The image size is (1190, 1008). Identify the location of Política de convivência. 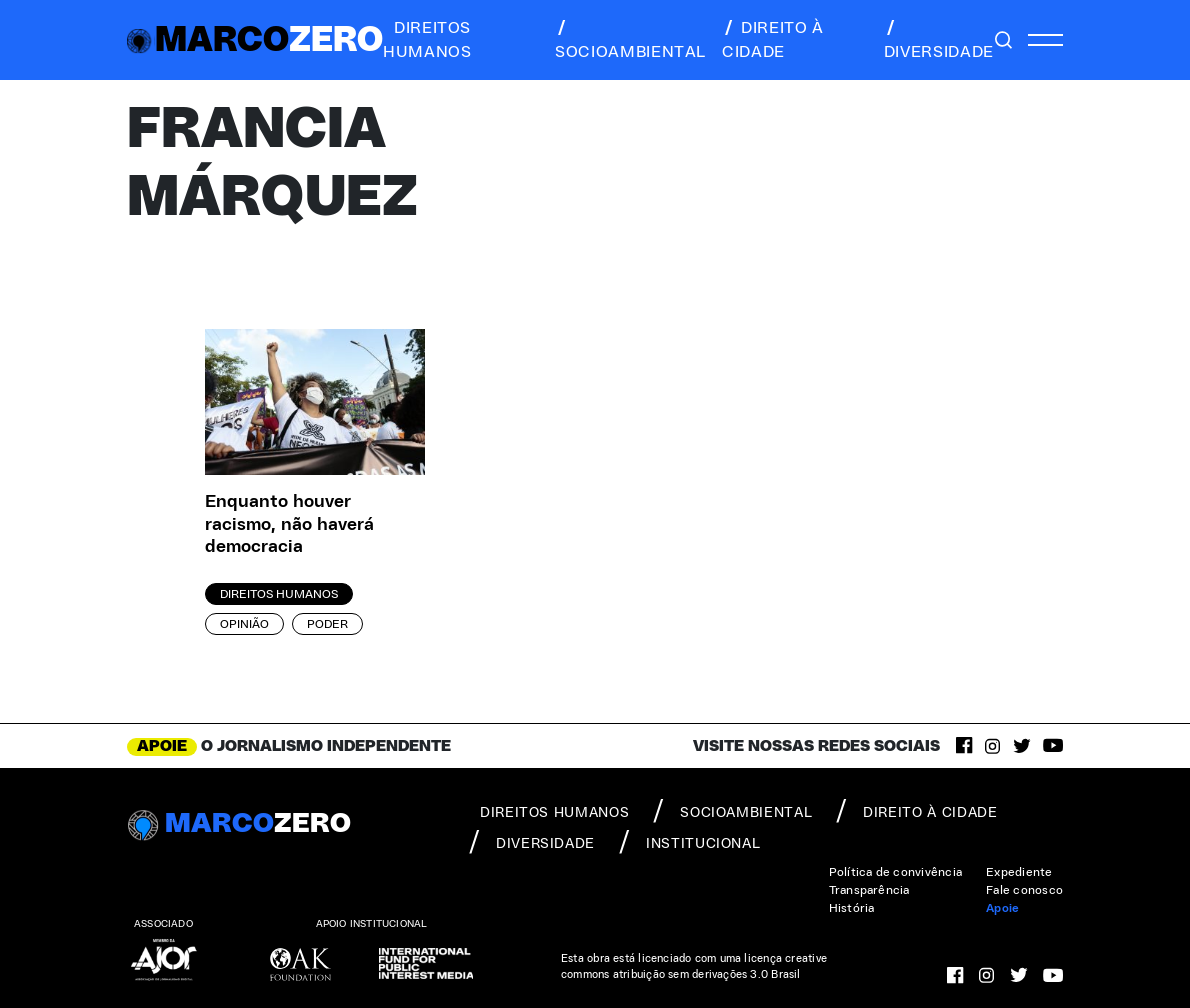
(896, 872).